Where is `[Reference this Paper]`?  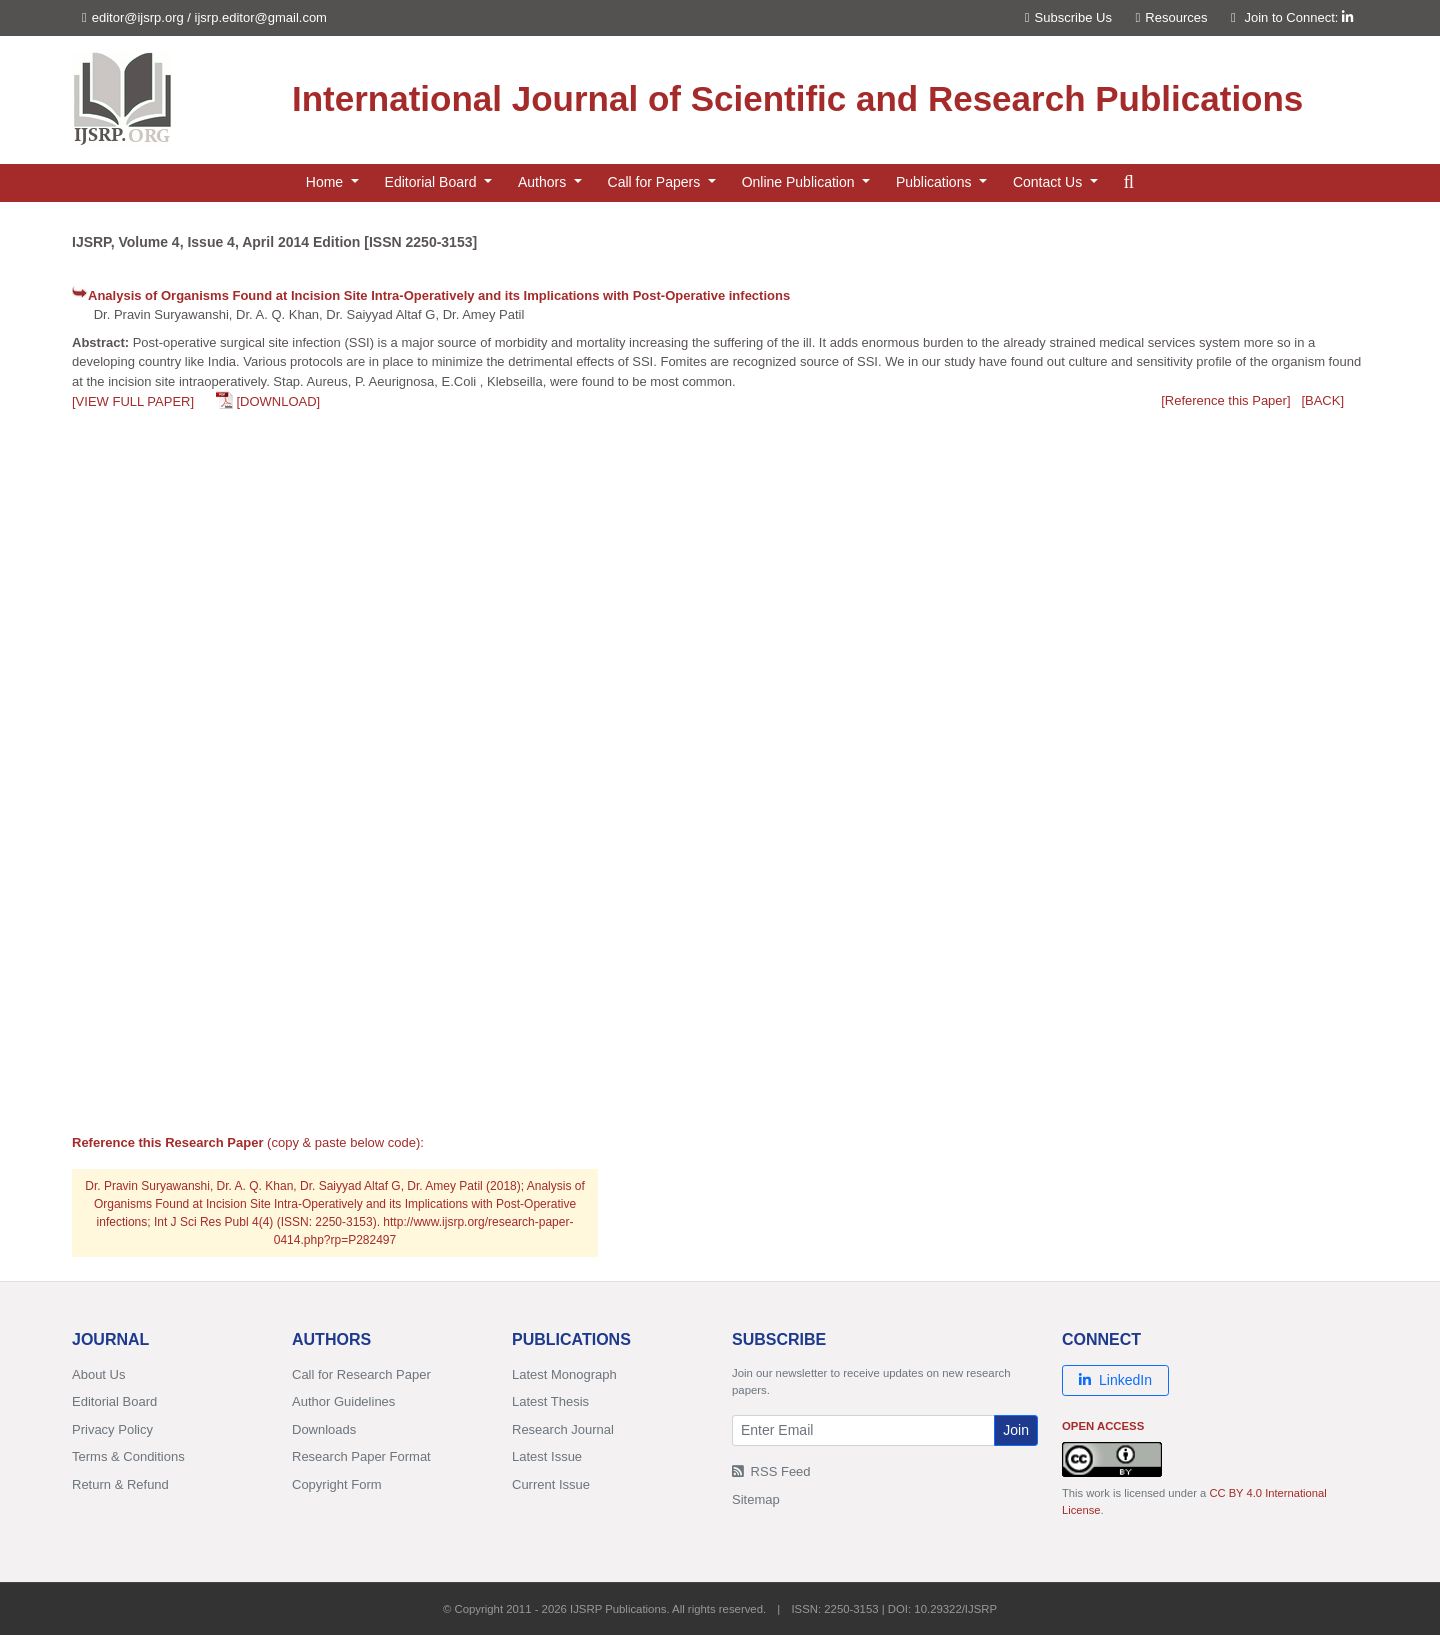
[Reference this Paper] is located at coordinates (1225, 400).